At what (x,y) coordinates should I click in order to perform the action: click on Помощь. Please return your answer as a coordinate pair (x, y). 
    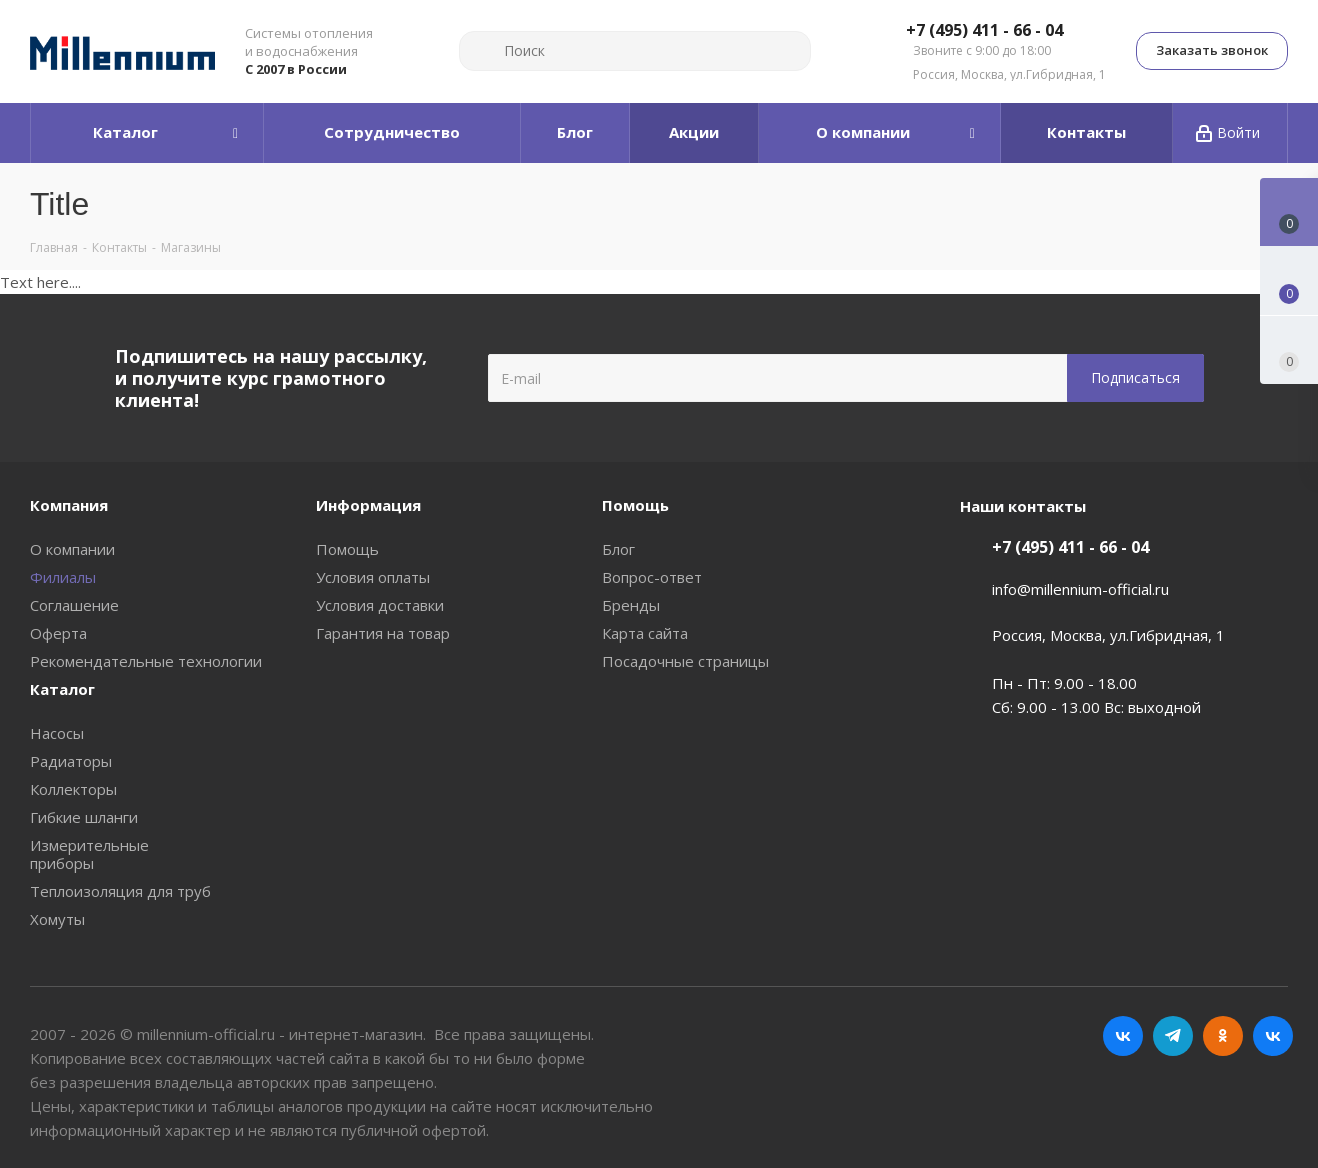
    Looking at the image, I should click on (347, 549).